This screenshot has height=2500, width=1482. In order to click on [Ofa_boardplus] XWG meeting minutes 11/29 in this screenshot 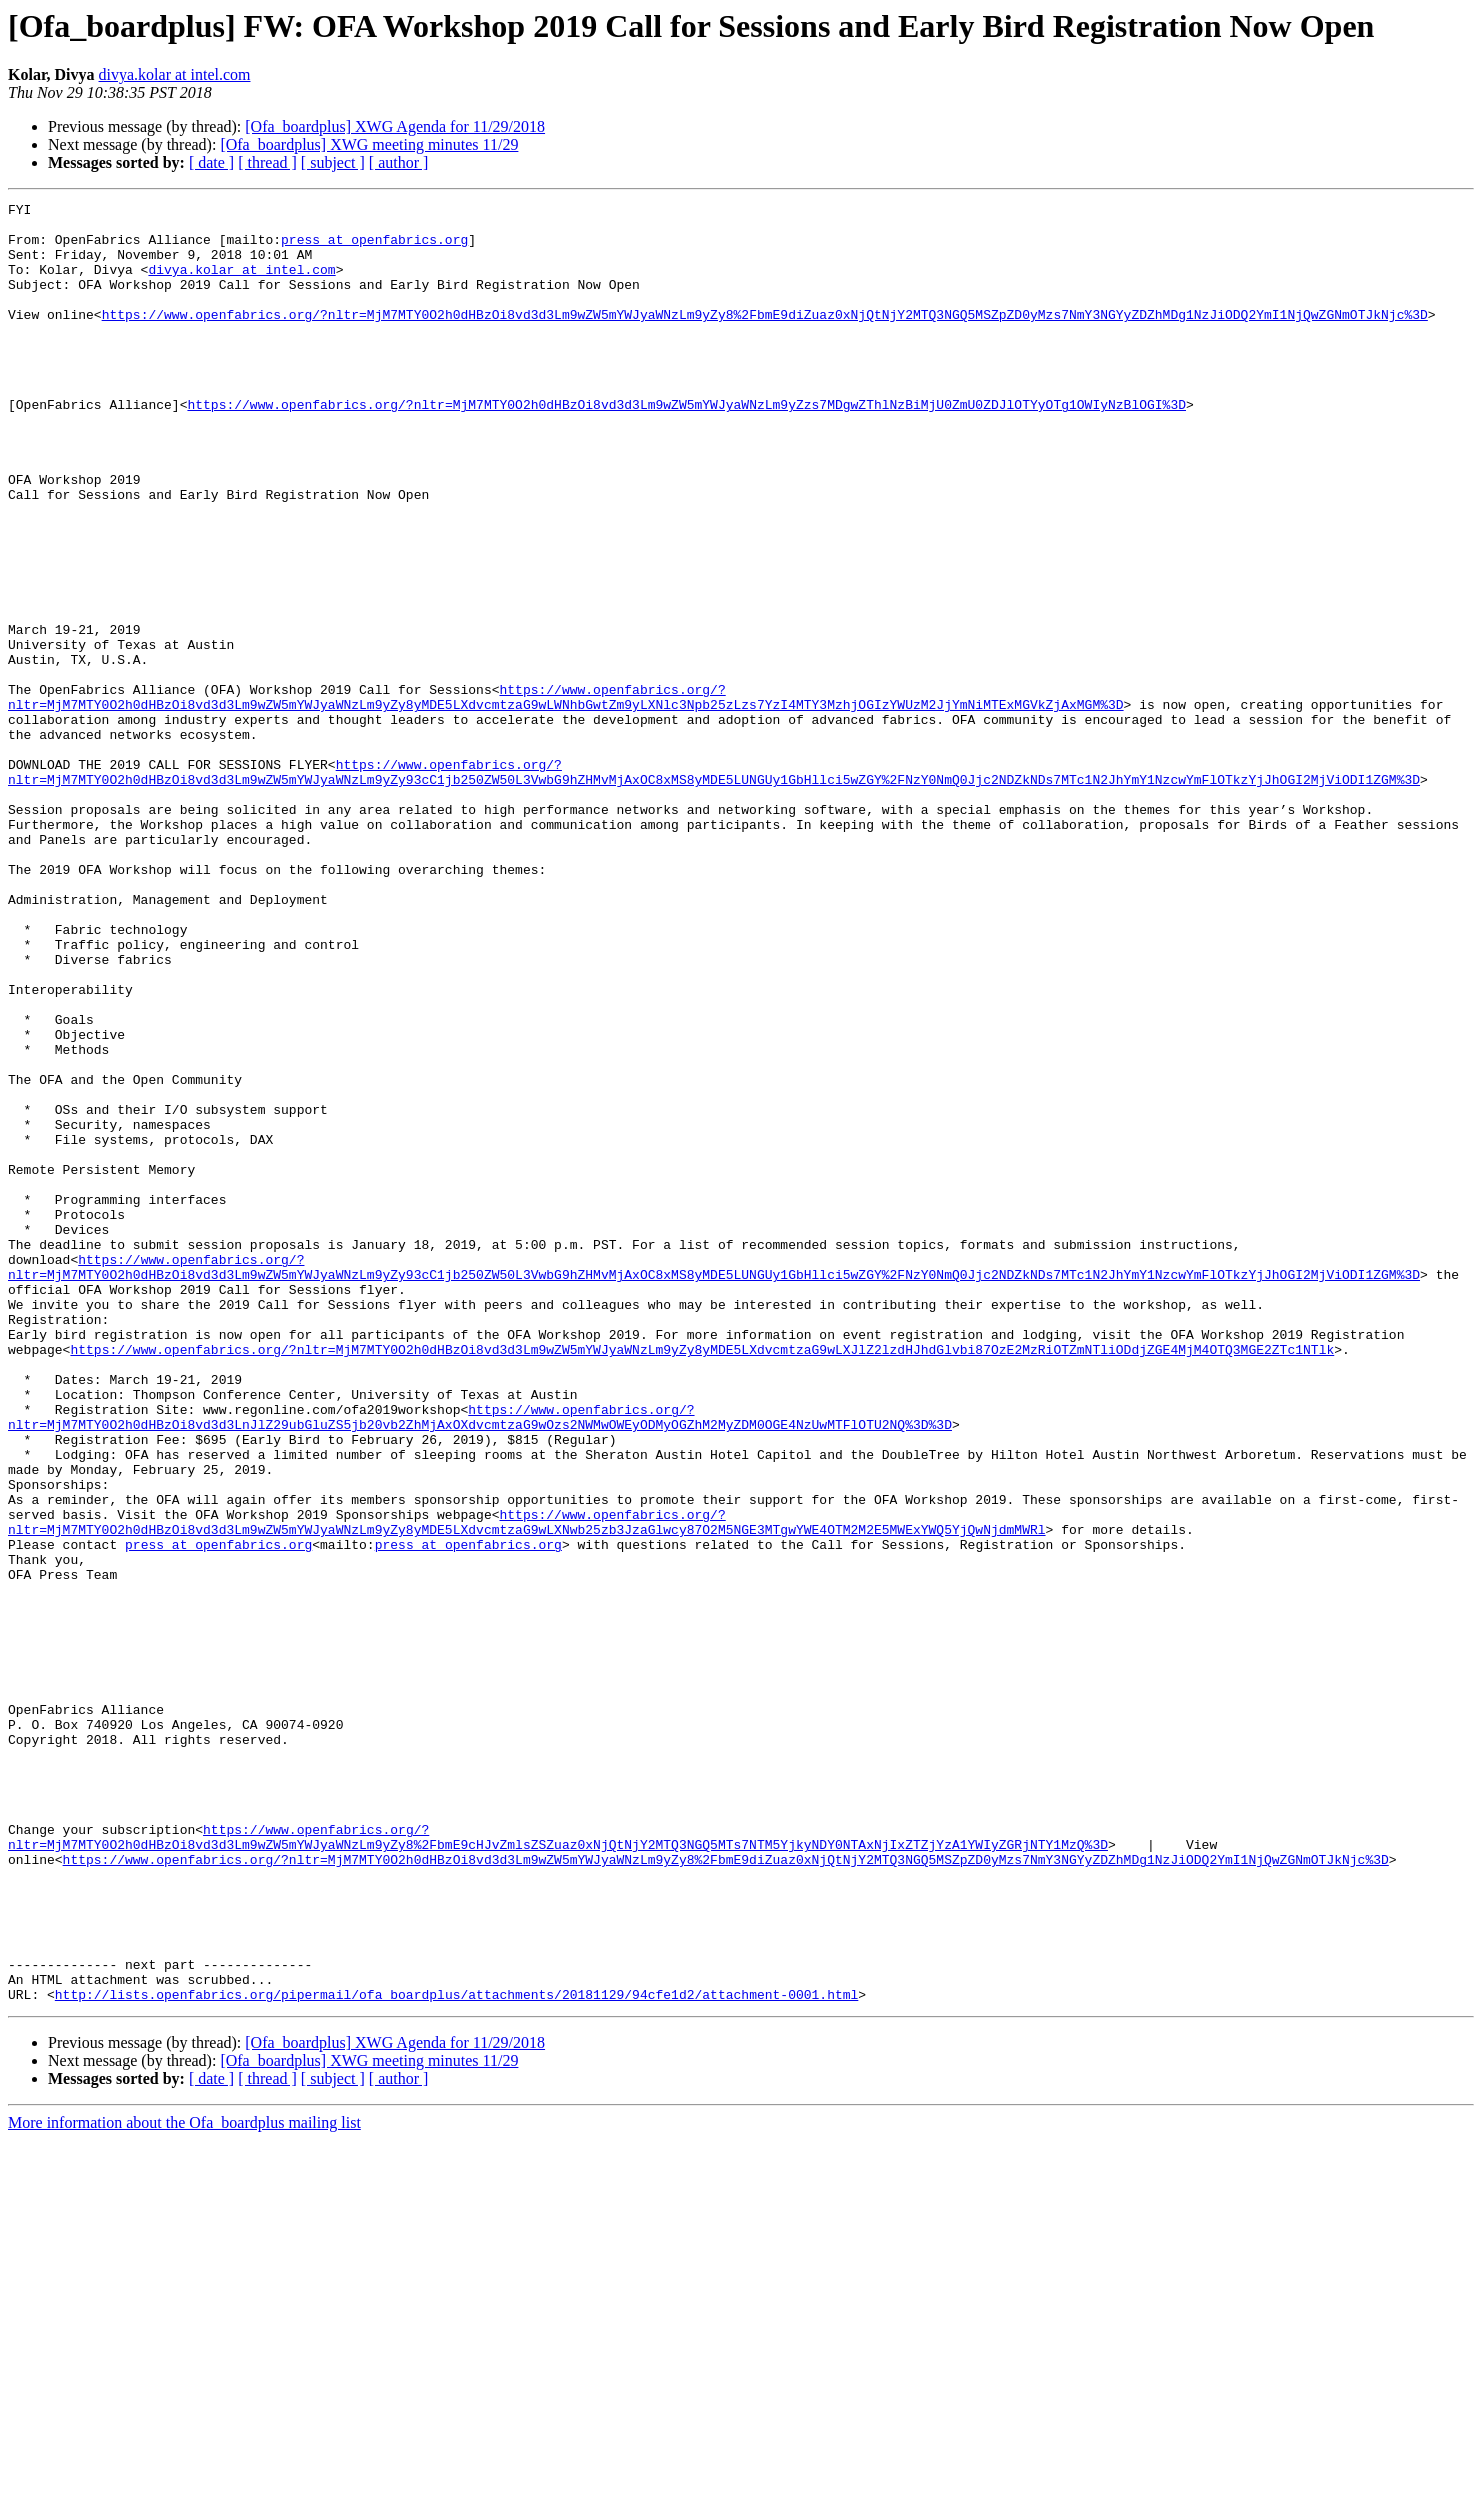, I will do `click(369, 144)`.